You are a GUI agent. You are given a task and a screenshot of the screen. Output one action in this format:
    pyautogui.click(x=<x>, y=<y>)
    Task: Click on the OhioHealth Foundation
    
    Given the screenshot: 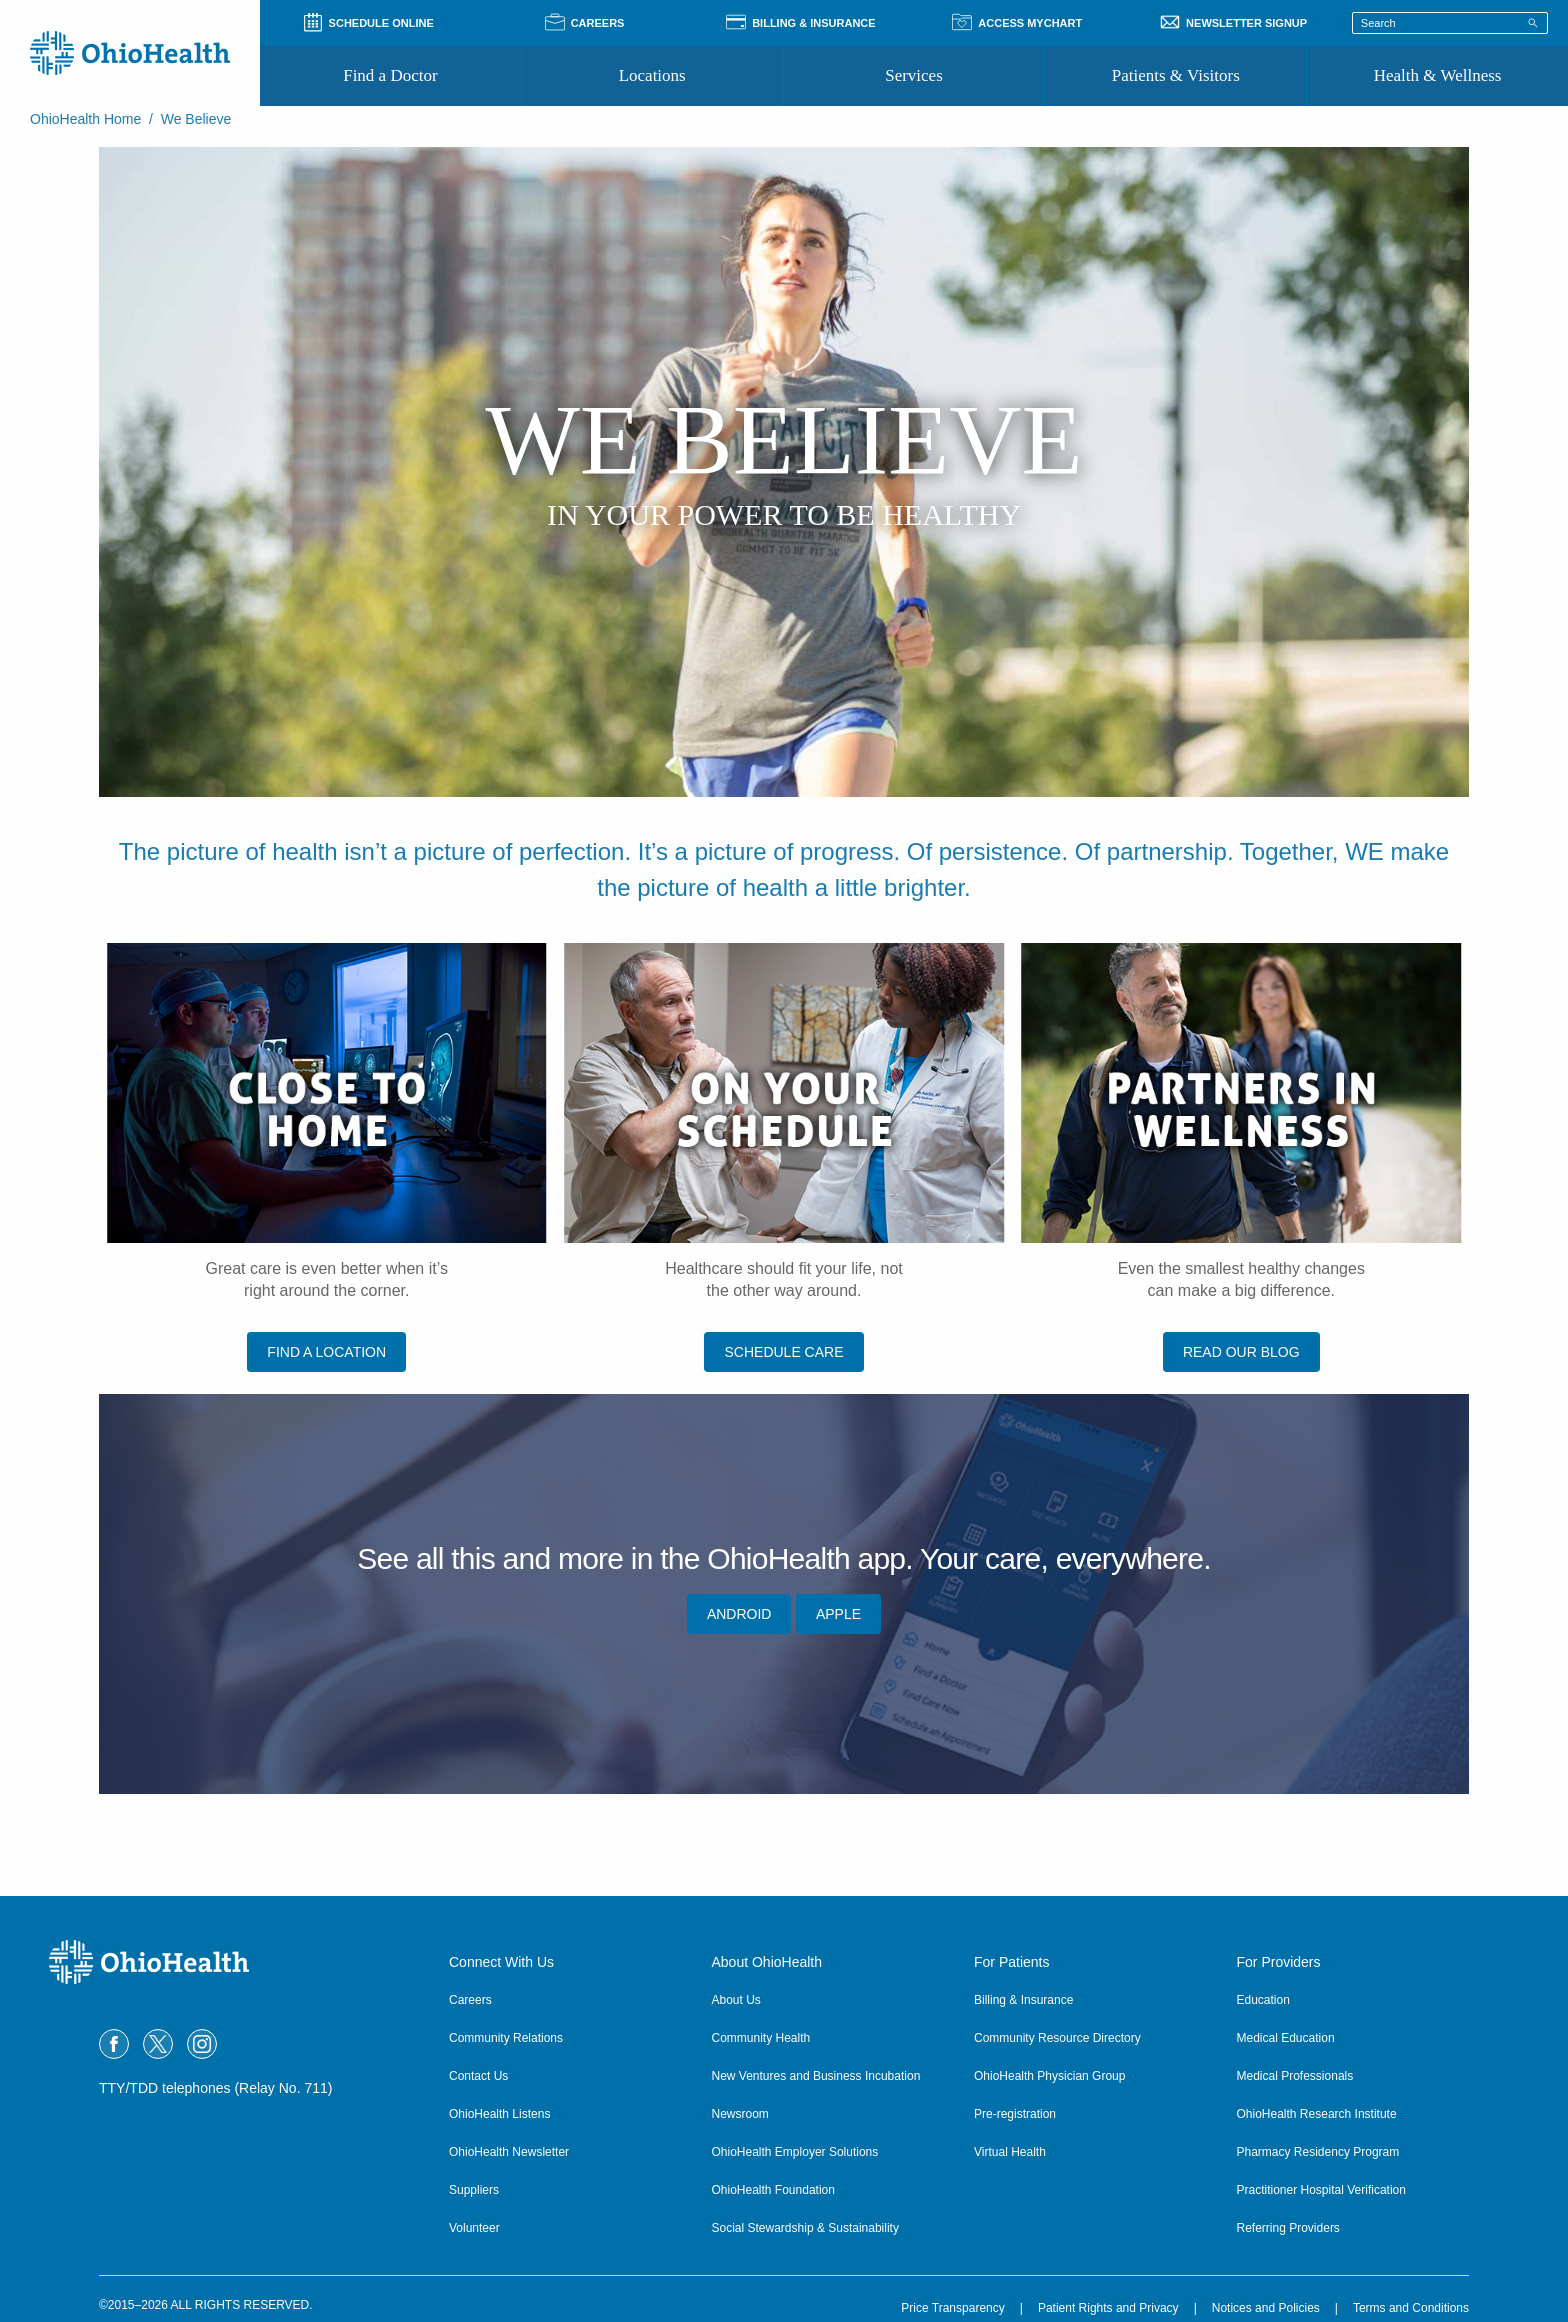 What is the action you would take?
    pyautogui.click(x=773, y=2190)
    